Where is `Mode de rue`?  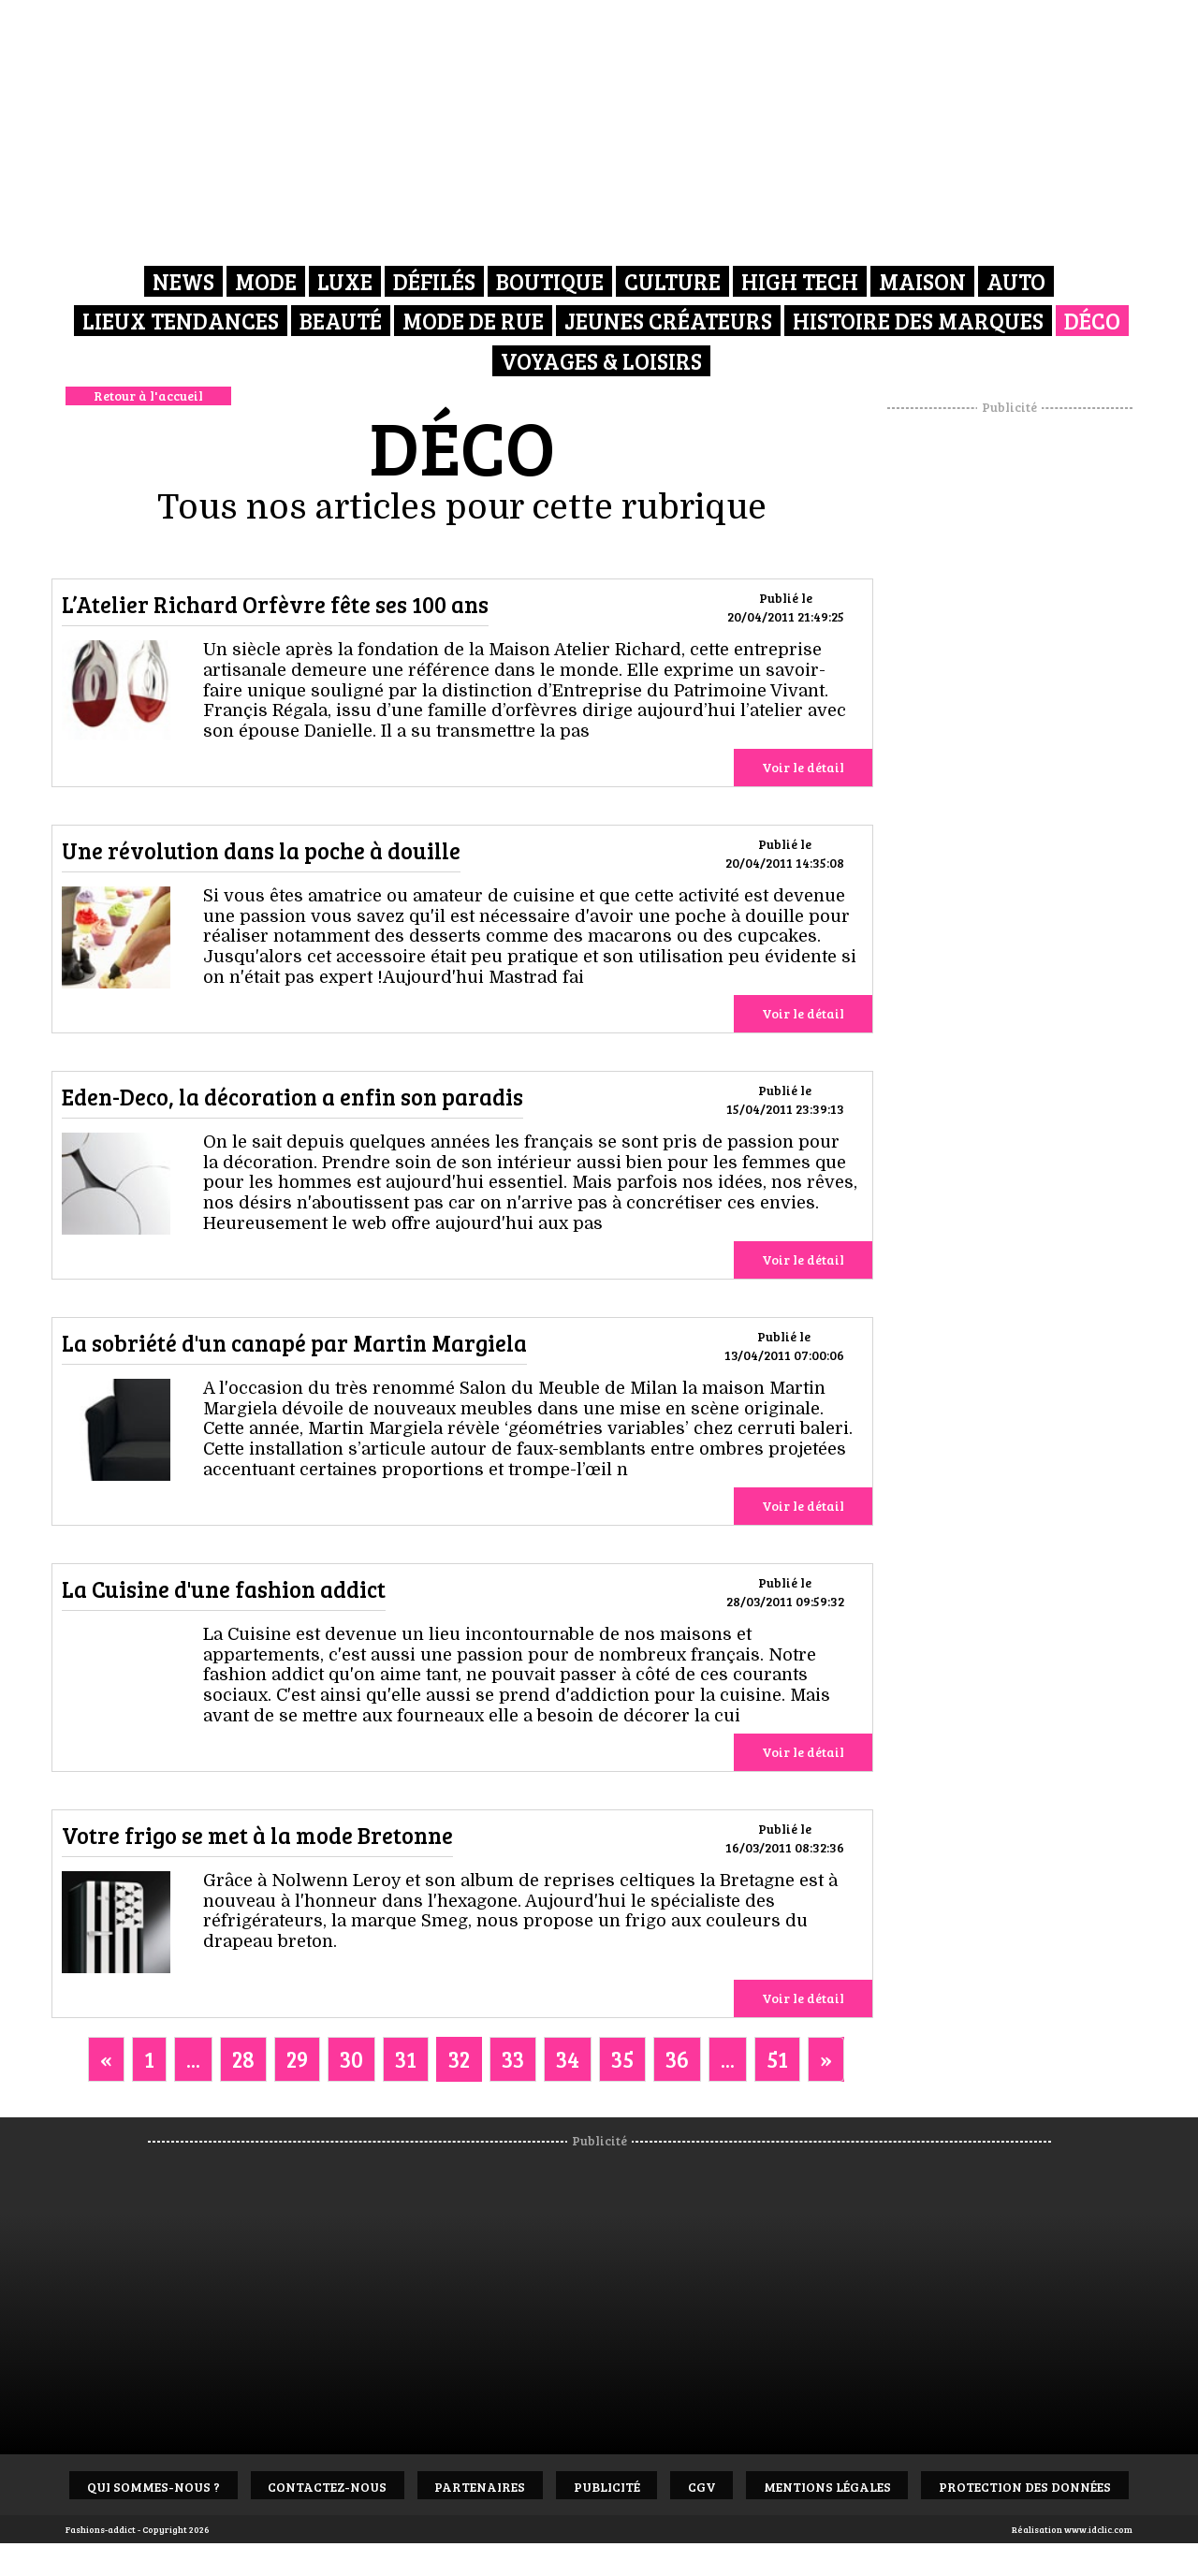 Mode de rue is located at coordinates (473, 317).